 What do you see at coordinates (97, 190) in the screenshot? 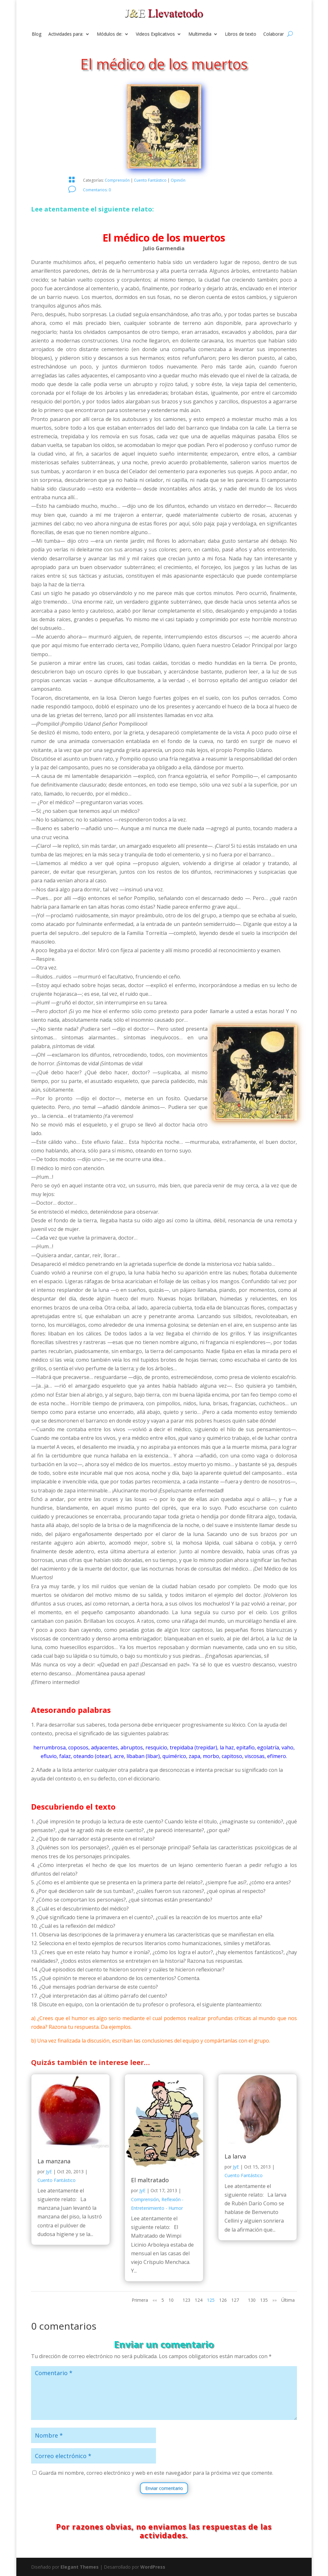
I see `Comentarios: 0` at bounding box center [97, 190].